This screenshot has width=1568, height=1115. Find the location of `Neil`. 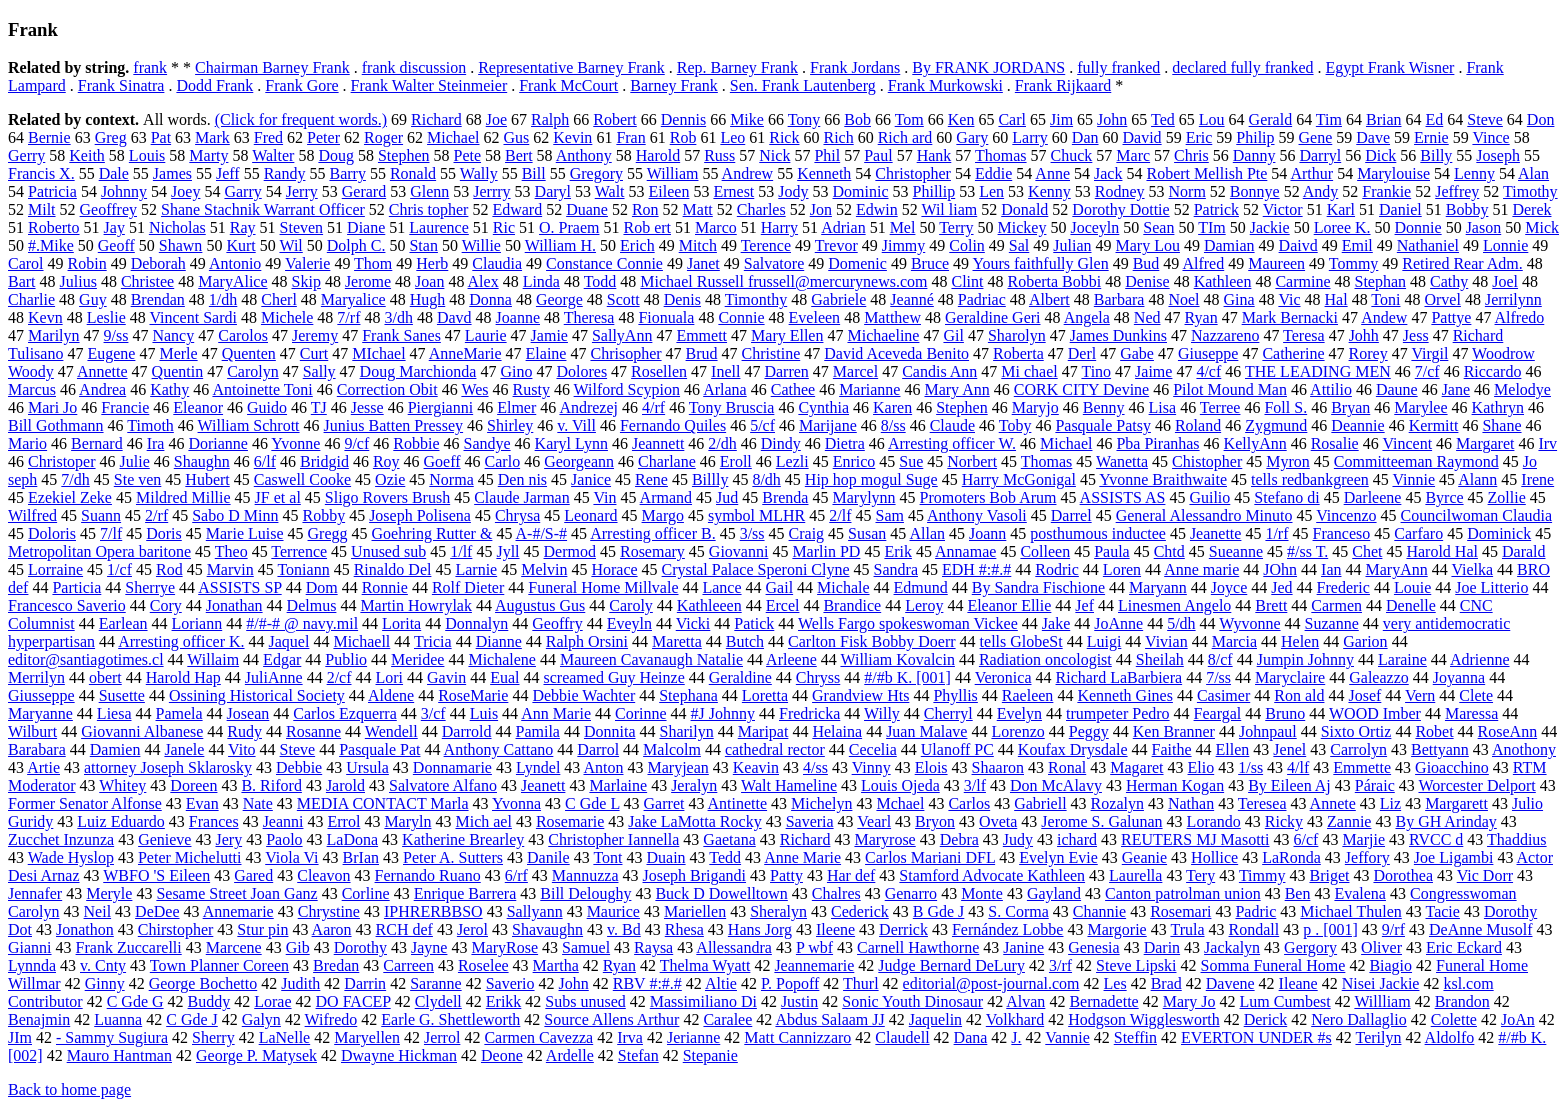

Neil is located at coordinates (98, 911).